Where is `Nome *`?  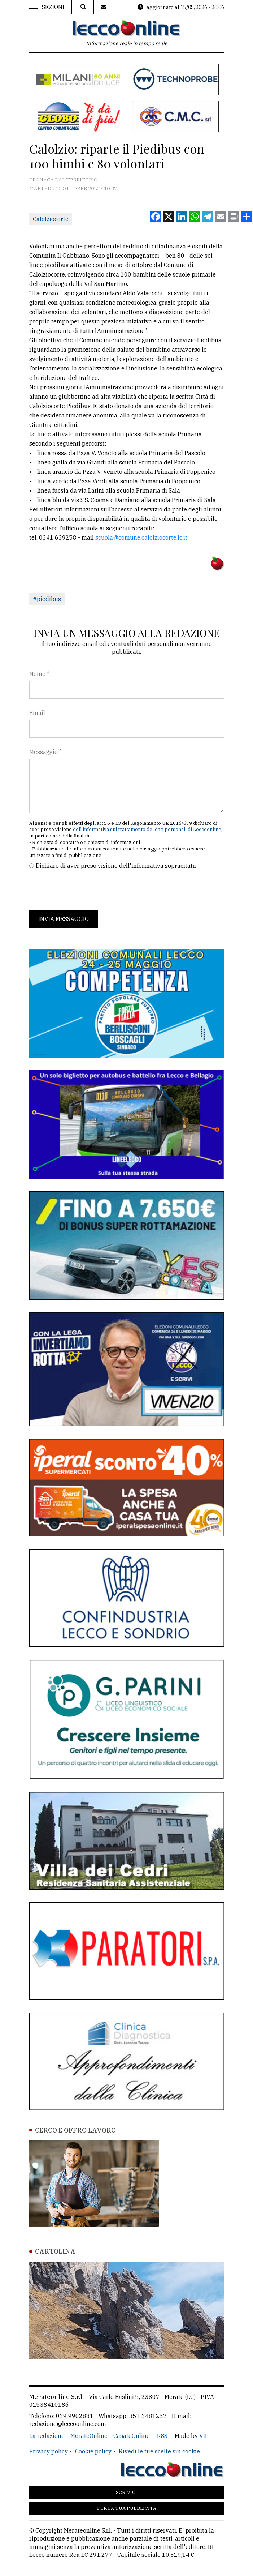 Nome * is located at coordinates (39, 673).